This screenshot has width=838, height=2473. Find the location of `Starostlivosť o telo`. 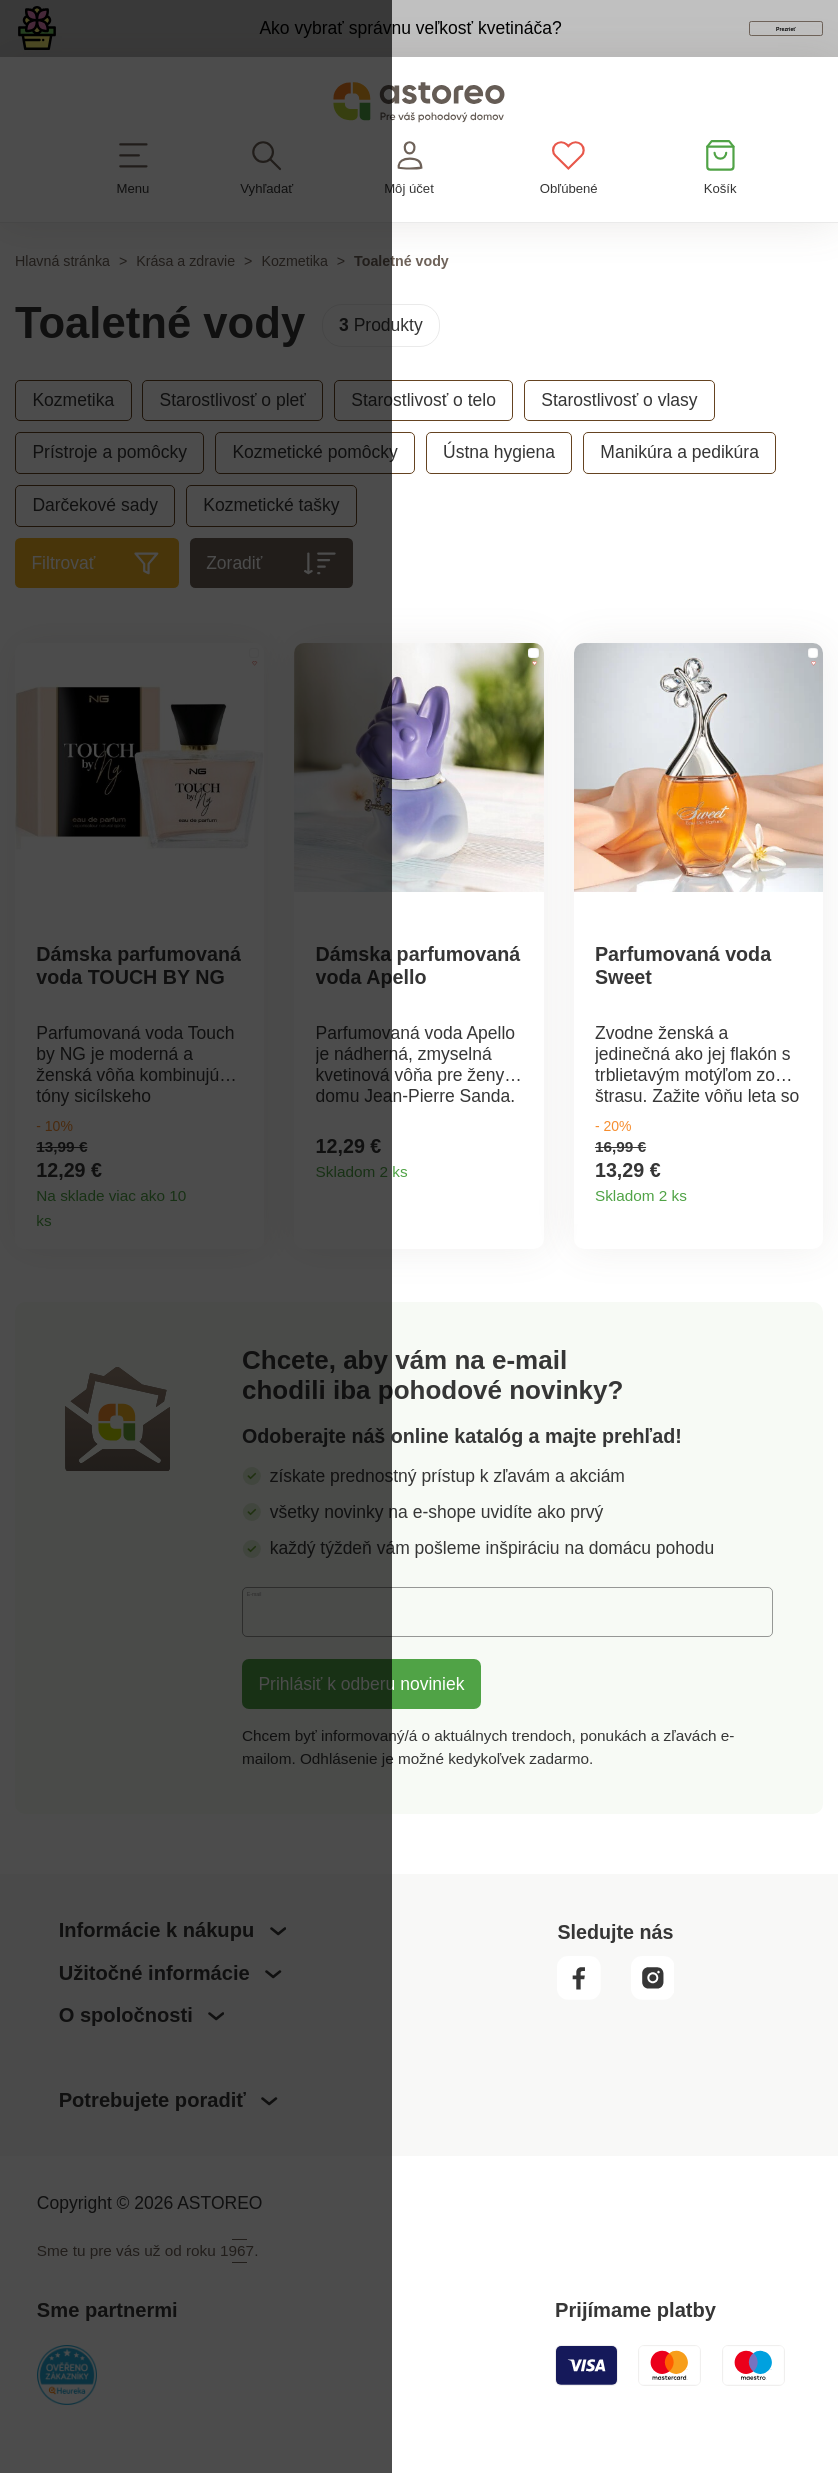

Starostlivosť o telo is located at coordinates (423, 437).